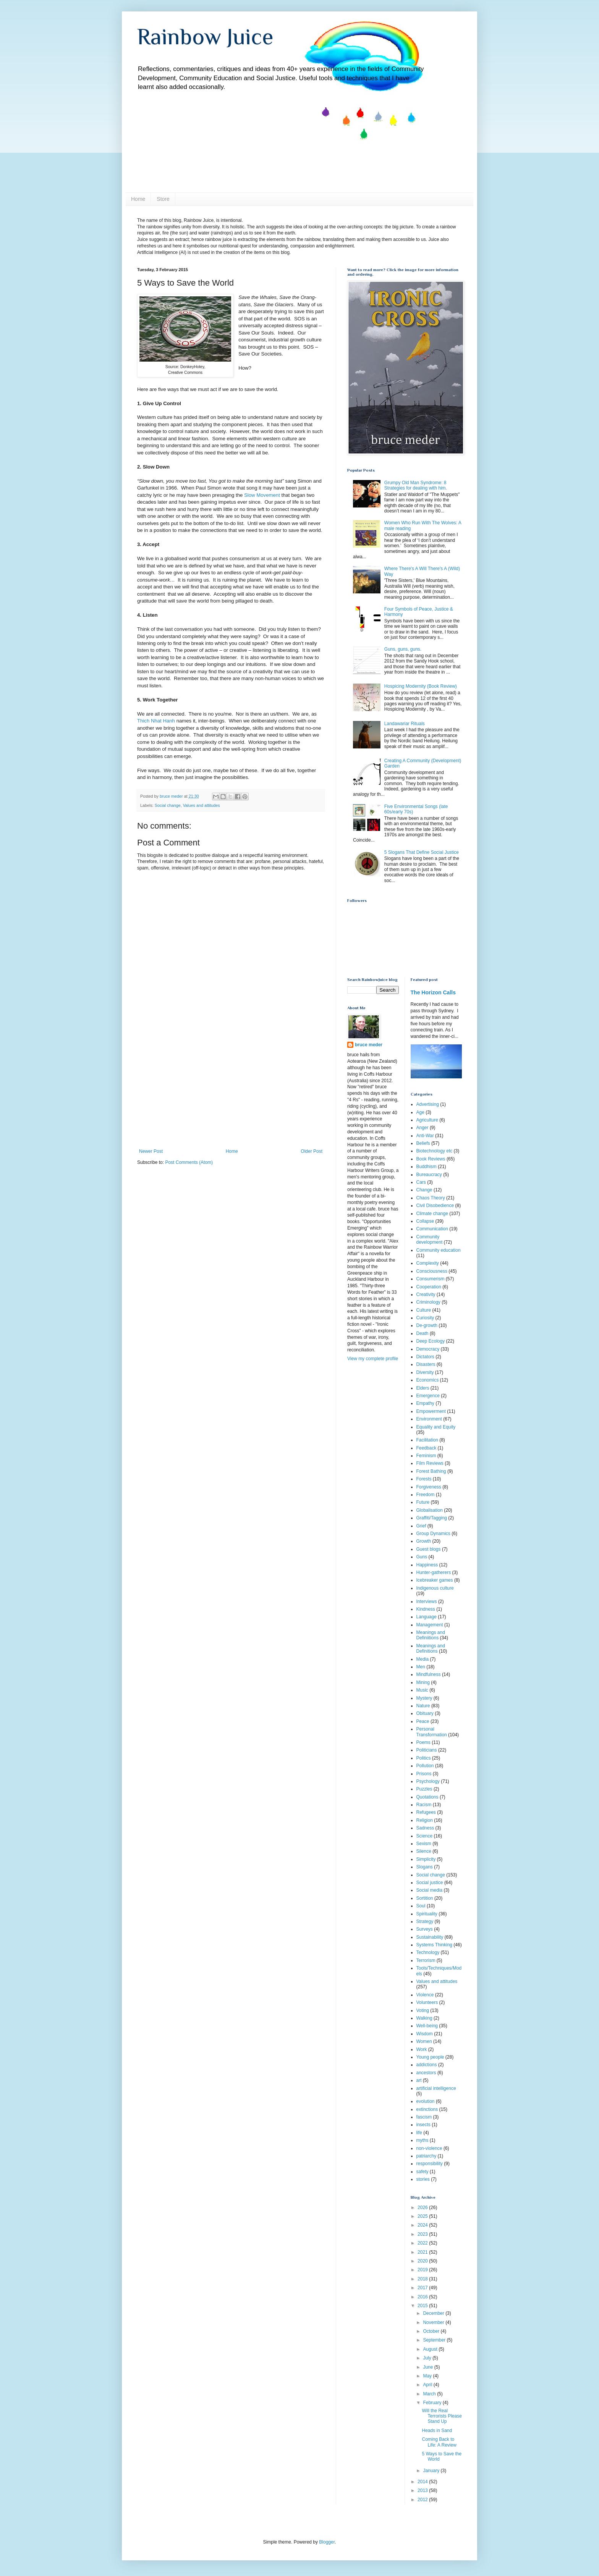 The height and width of the screenshot is (2576, 599). Describe the element at coordinates (423, 1742) in the screenshot. I see `Poems` at that location.